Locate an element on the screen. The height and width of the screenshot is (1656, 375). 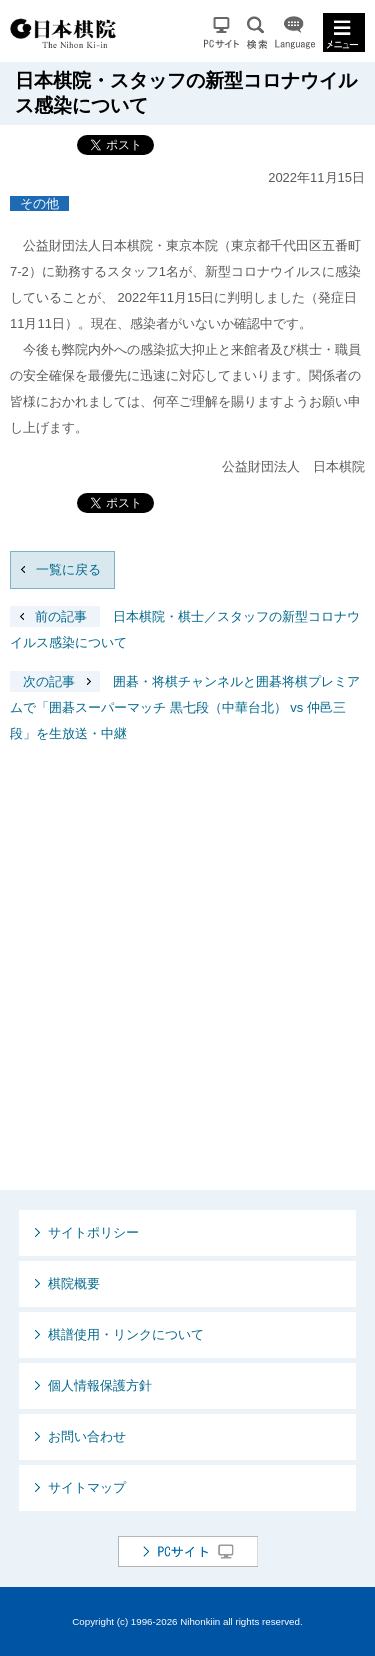
その他 is located at coordinates (39, 203).